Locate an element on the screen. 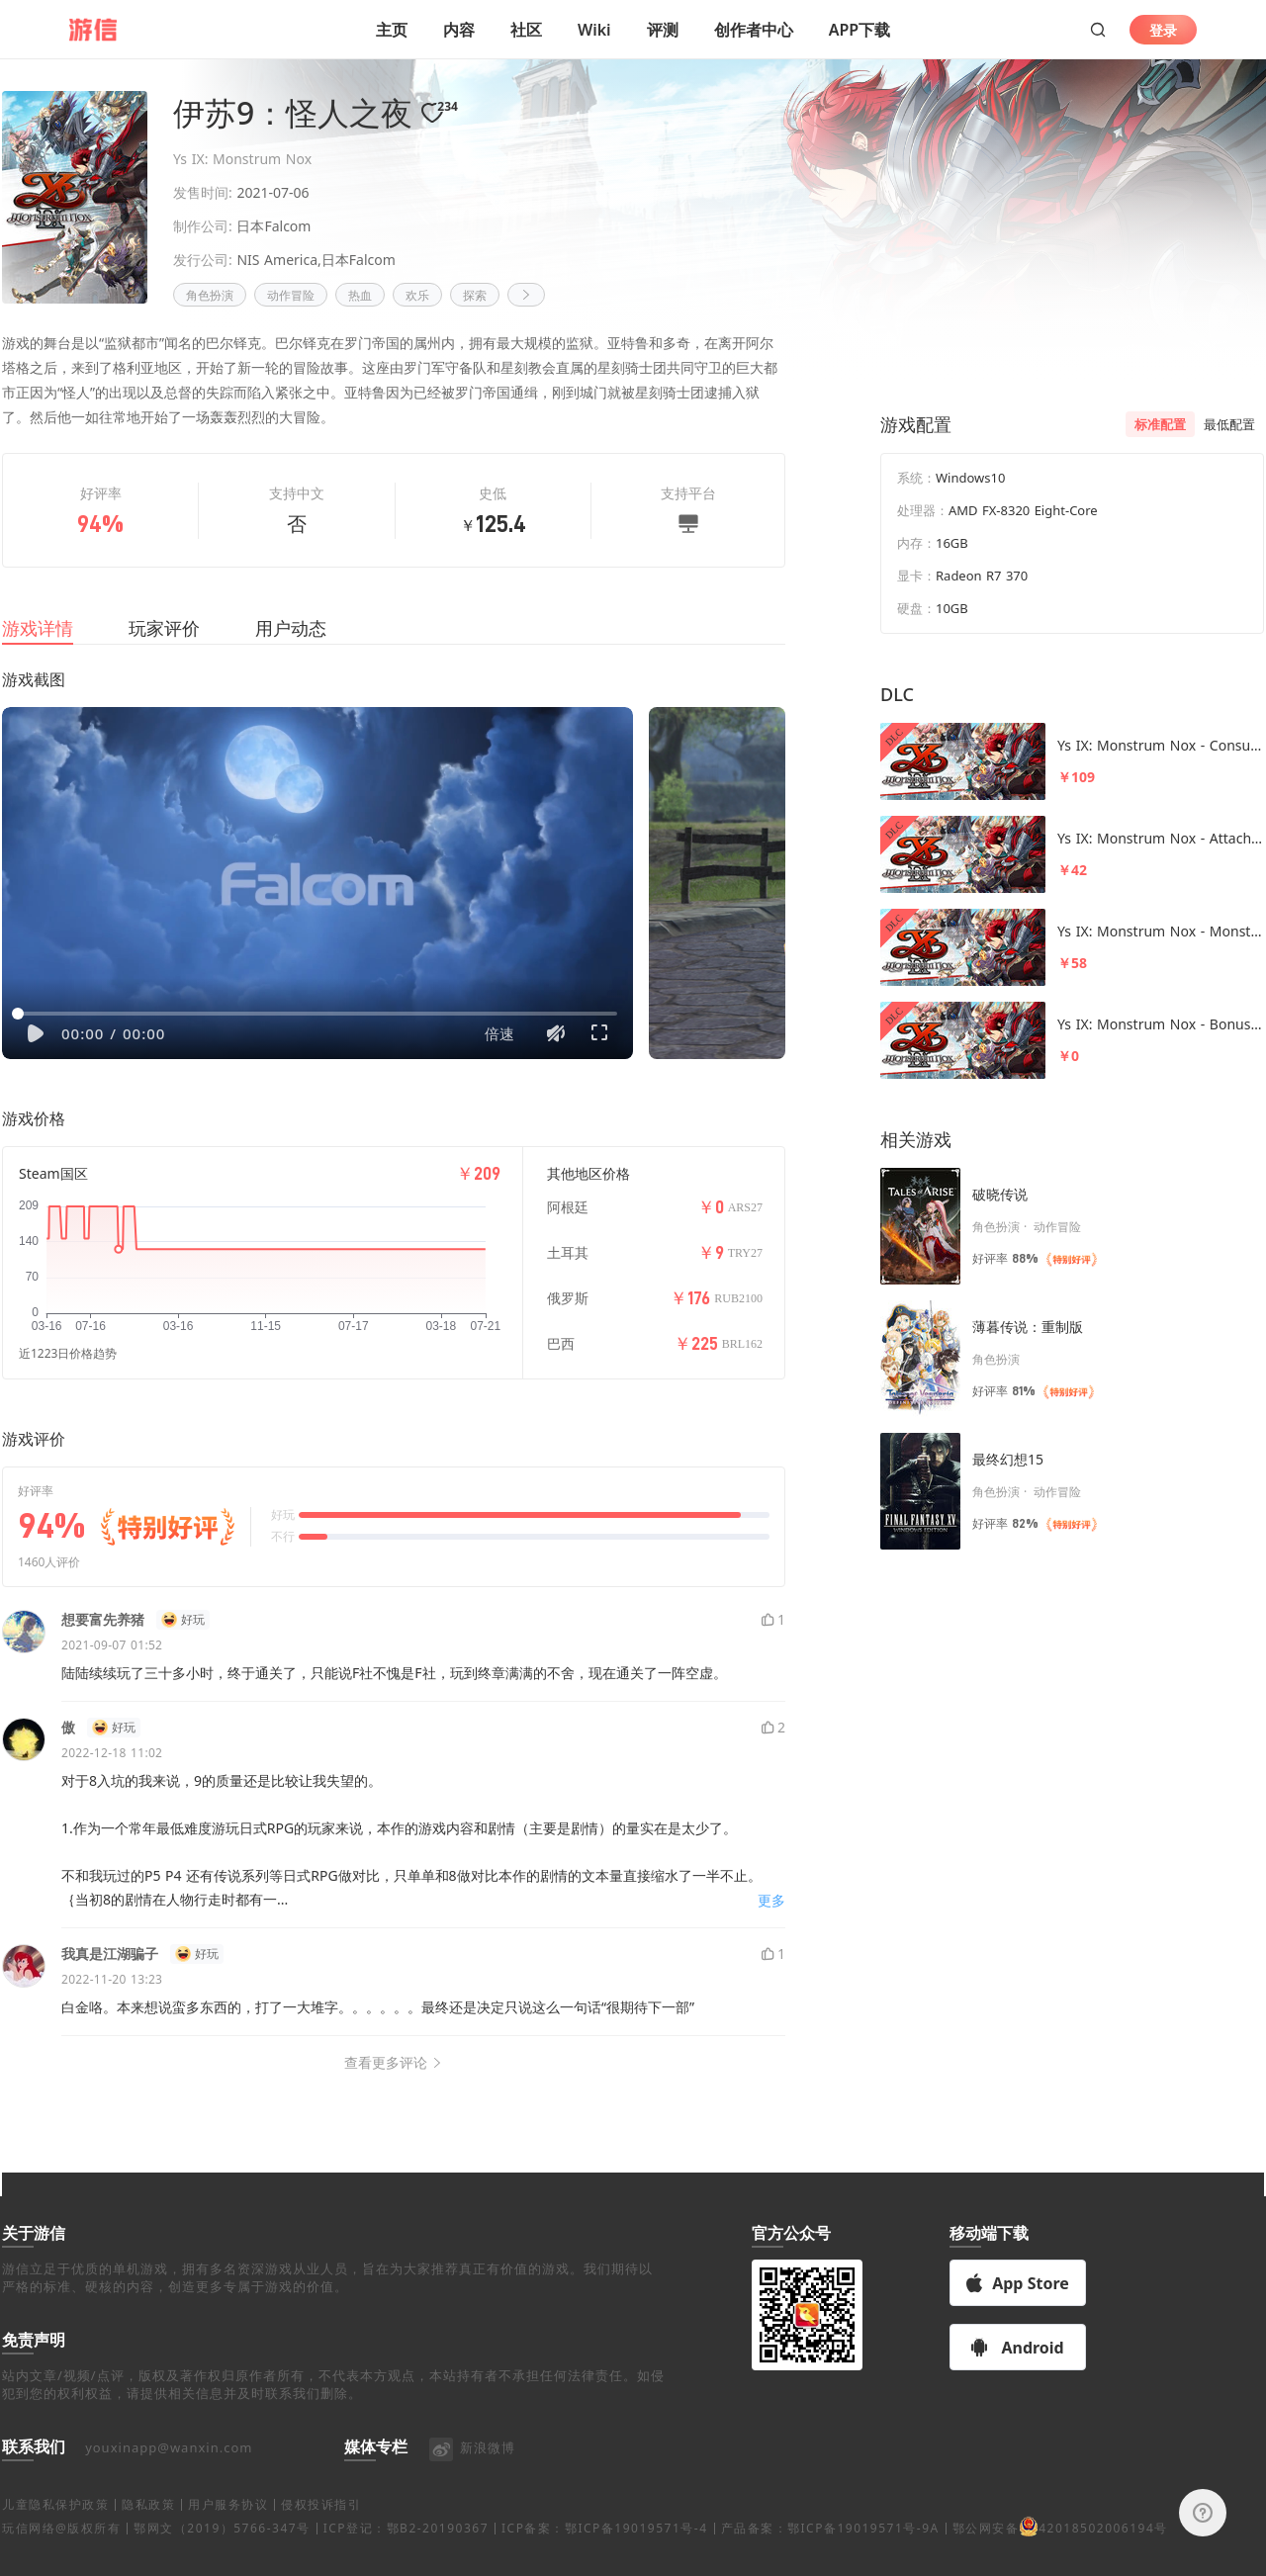 This screenshot has width=1266, height=2576. 新浪微博 is located at coordinates (471, 2471).